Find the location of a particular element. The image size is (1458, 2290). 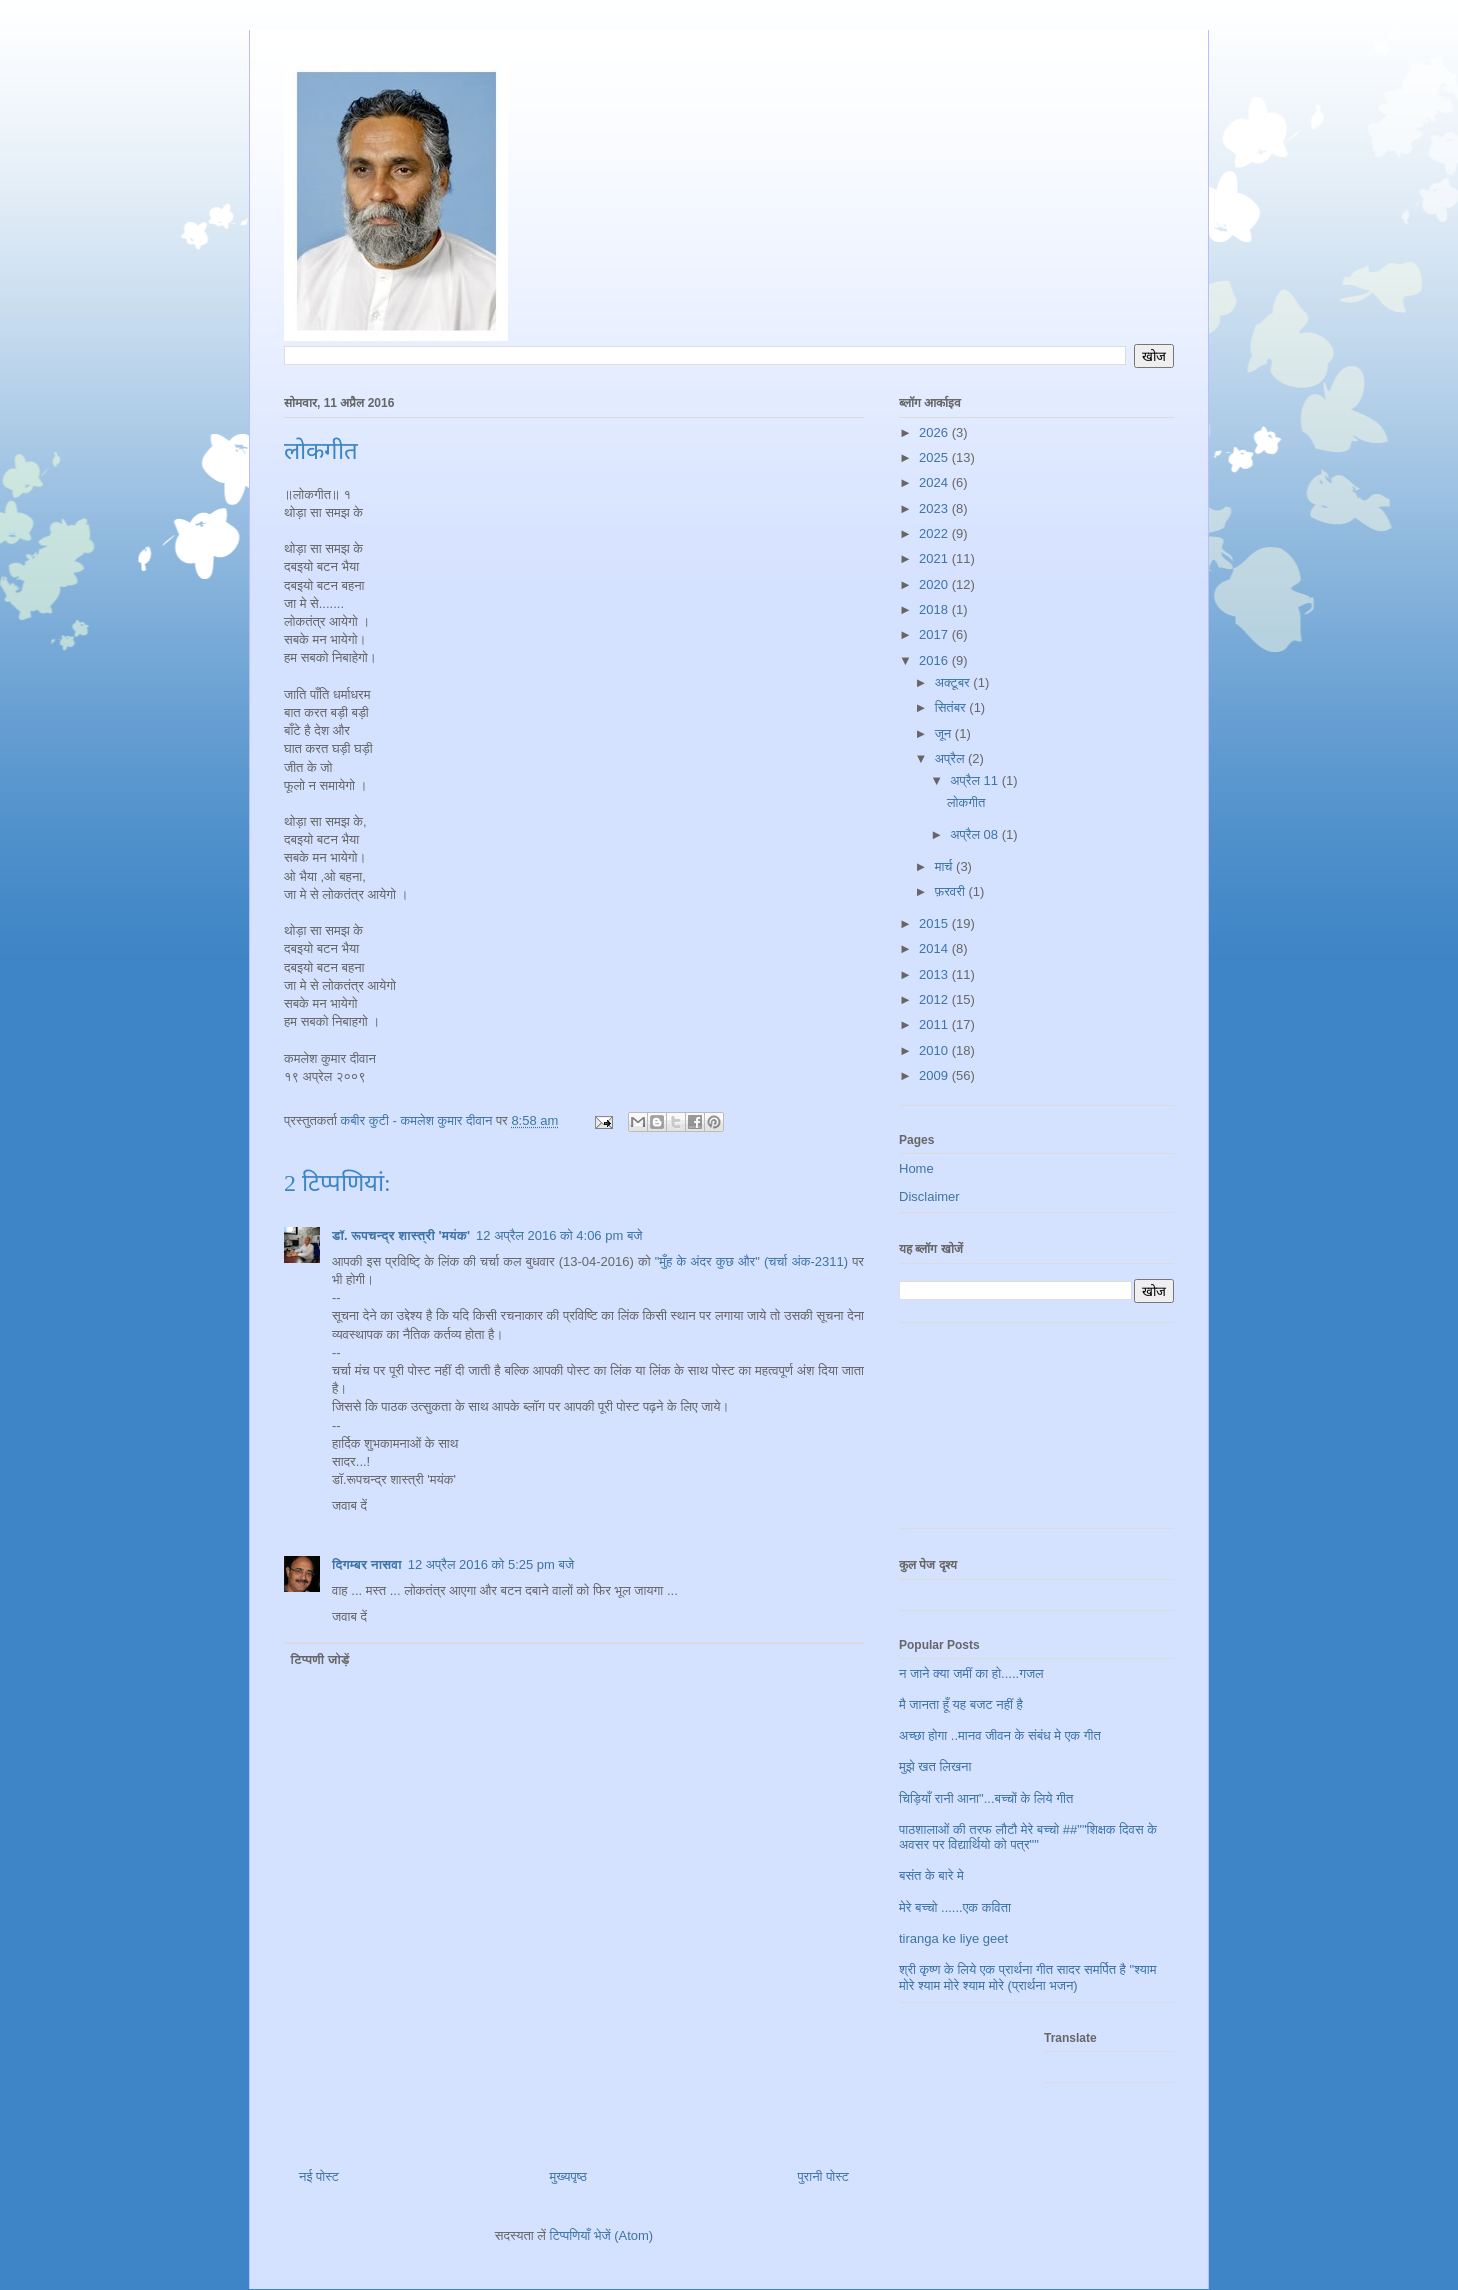

2014 is located at coordinates (935, 948).